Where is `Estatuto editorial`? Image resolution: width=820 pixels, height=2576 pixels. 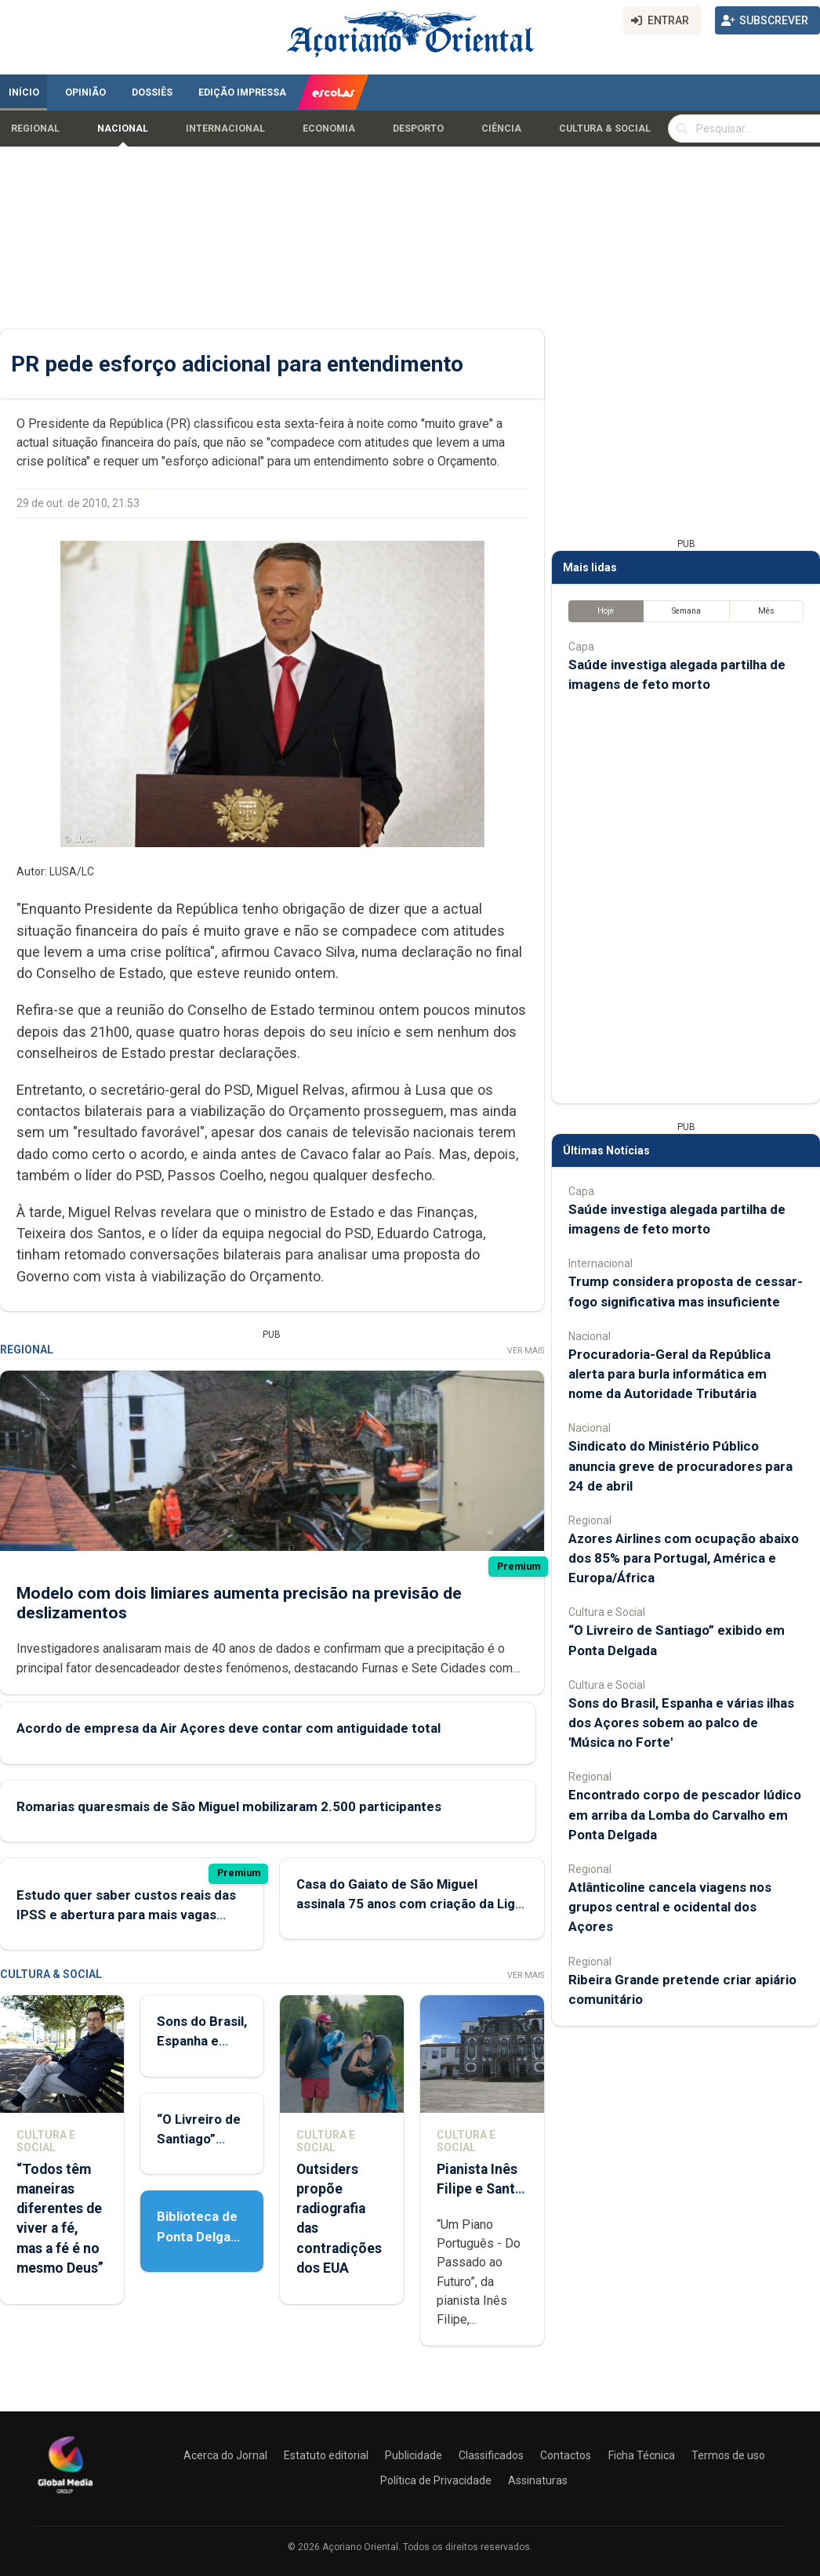
Estatuto editorial is located at coordinates (326, 2455).